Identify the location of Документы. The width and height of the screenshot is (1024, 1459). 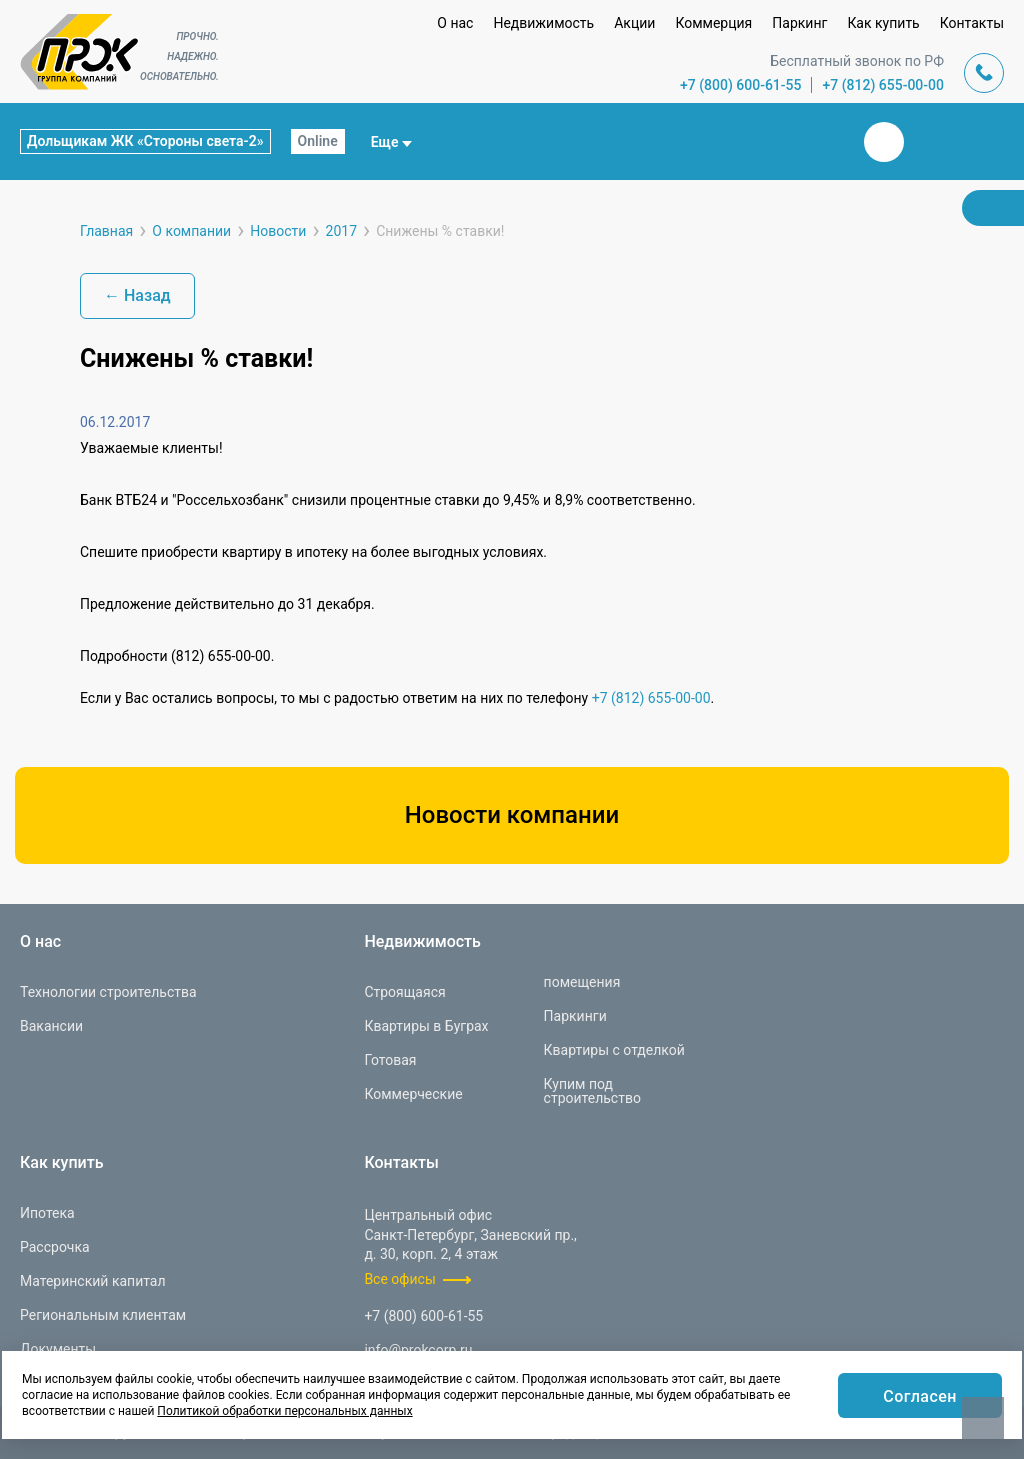
(58, 1349).